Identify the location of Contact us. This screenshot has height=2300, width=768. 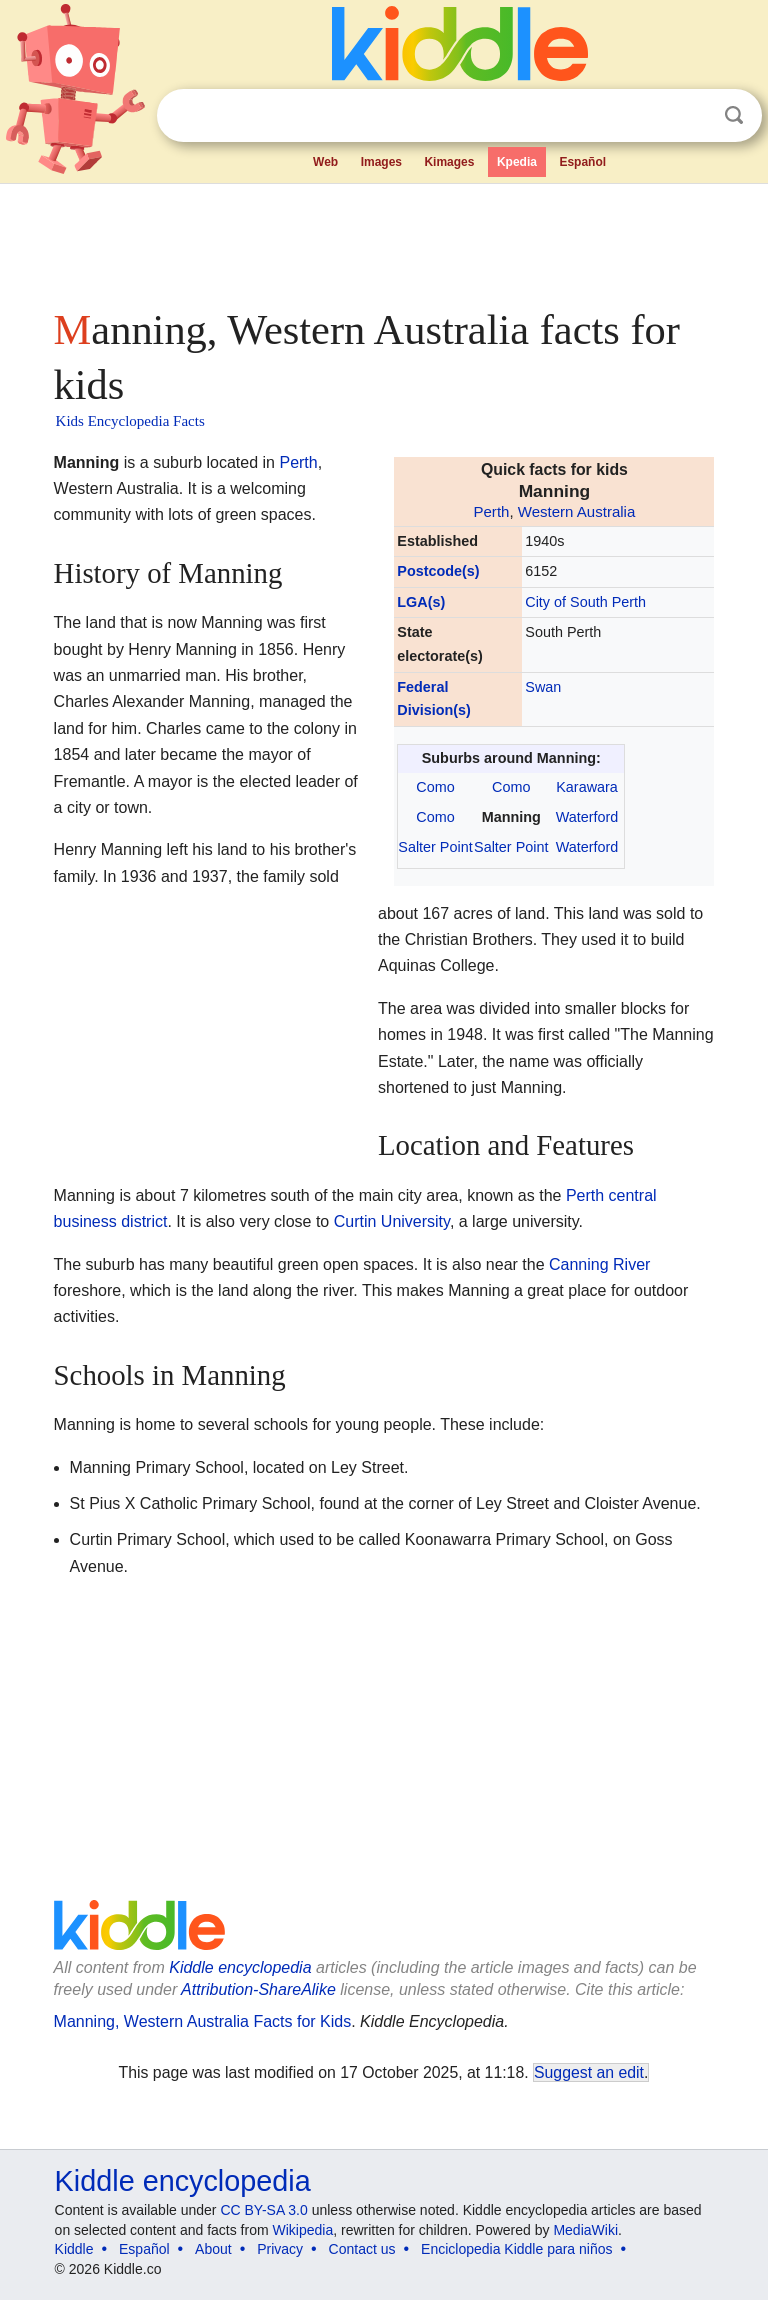
(362, 2249).